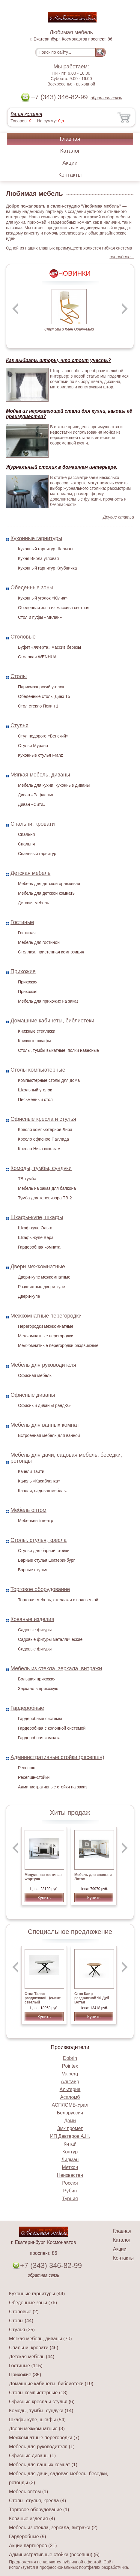 Image resolution: width=140 pixels, height=2576 pixels. What do you see at coordinates (70, 2073) in the screenshot?
I see `Valberg` at bounding box center [70, 2073].